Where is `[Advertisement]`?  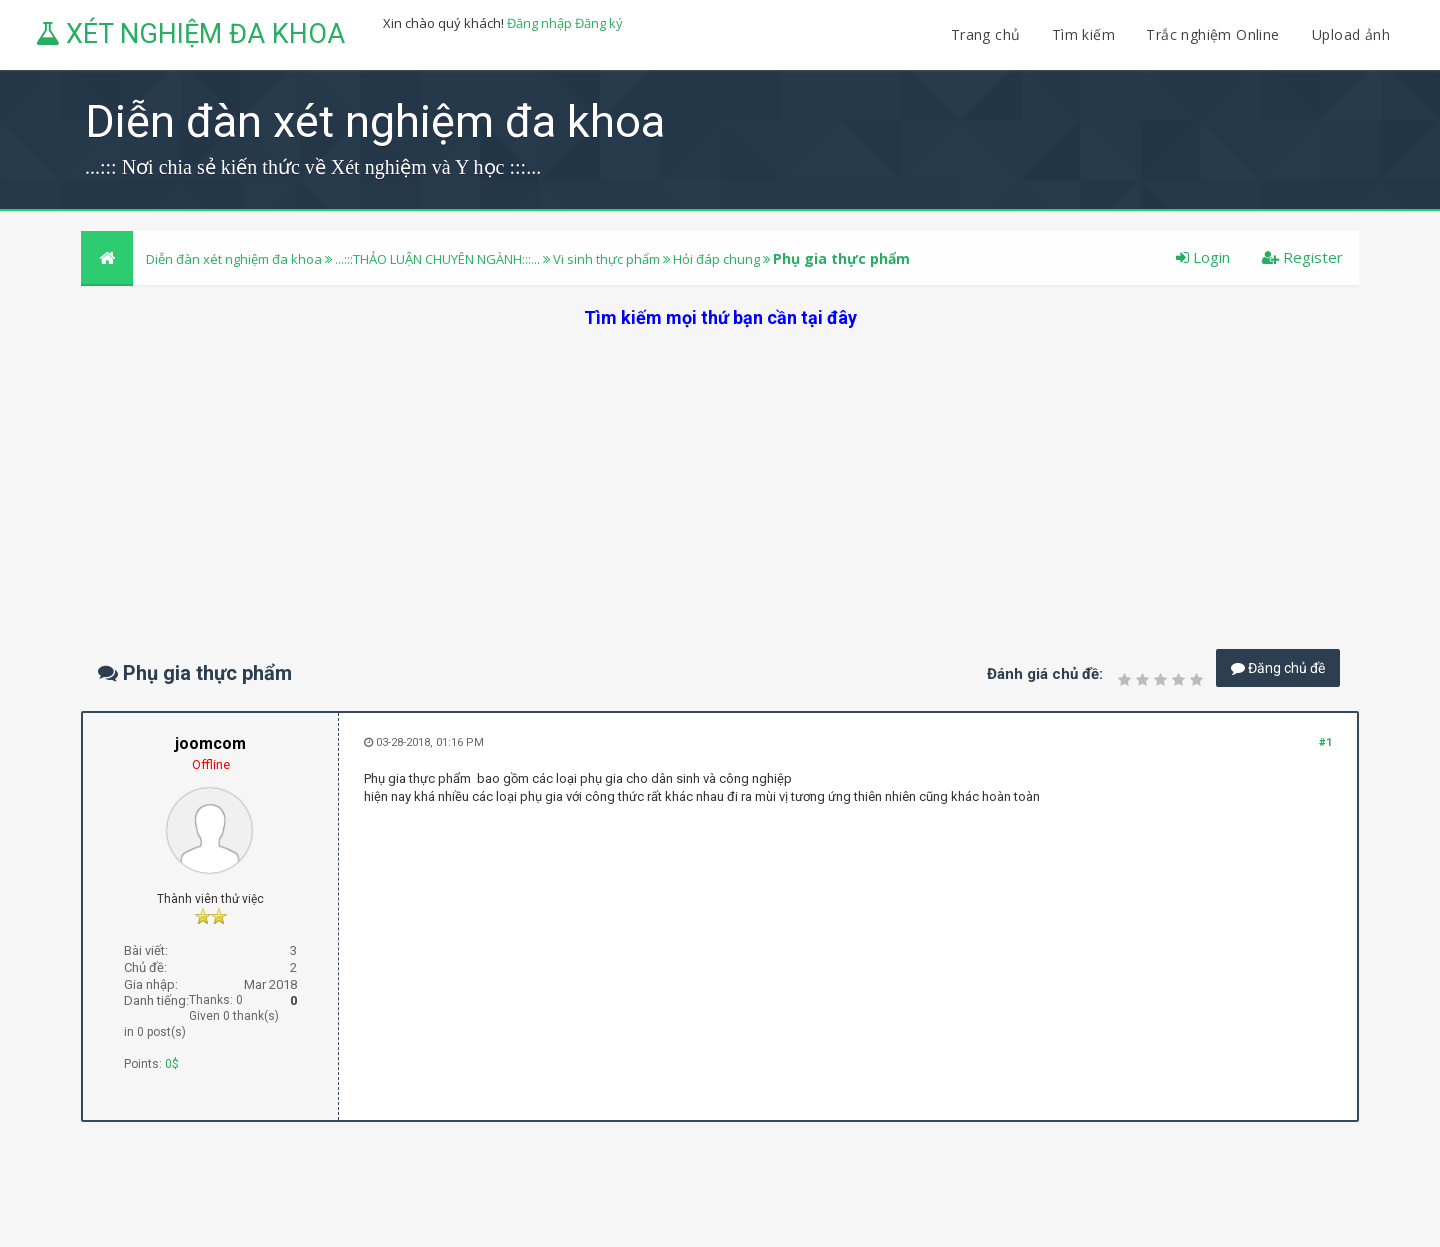
[Advertisement] is located at coordinates (720, 470).